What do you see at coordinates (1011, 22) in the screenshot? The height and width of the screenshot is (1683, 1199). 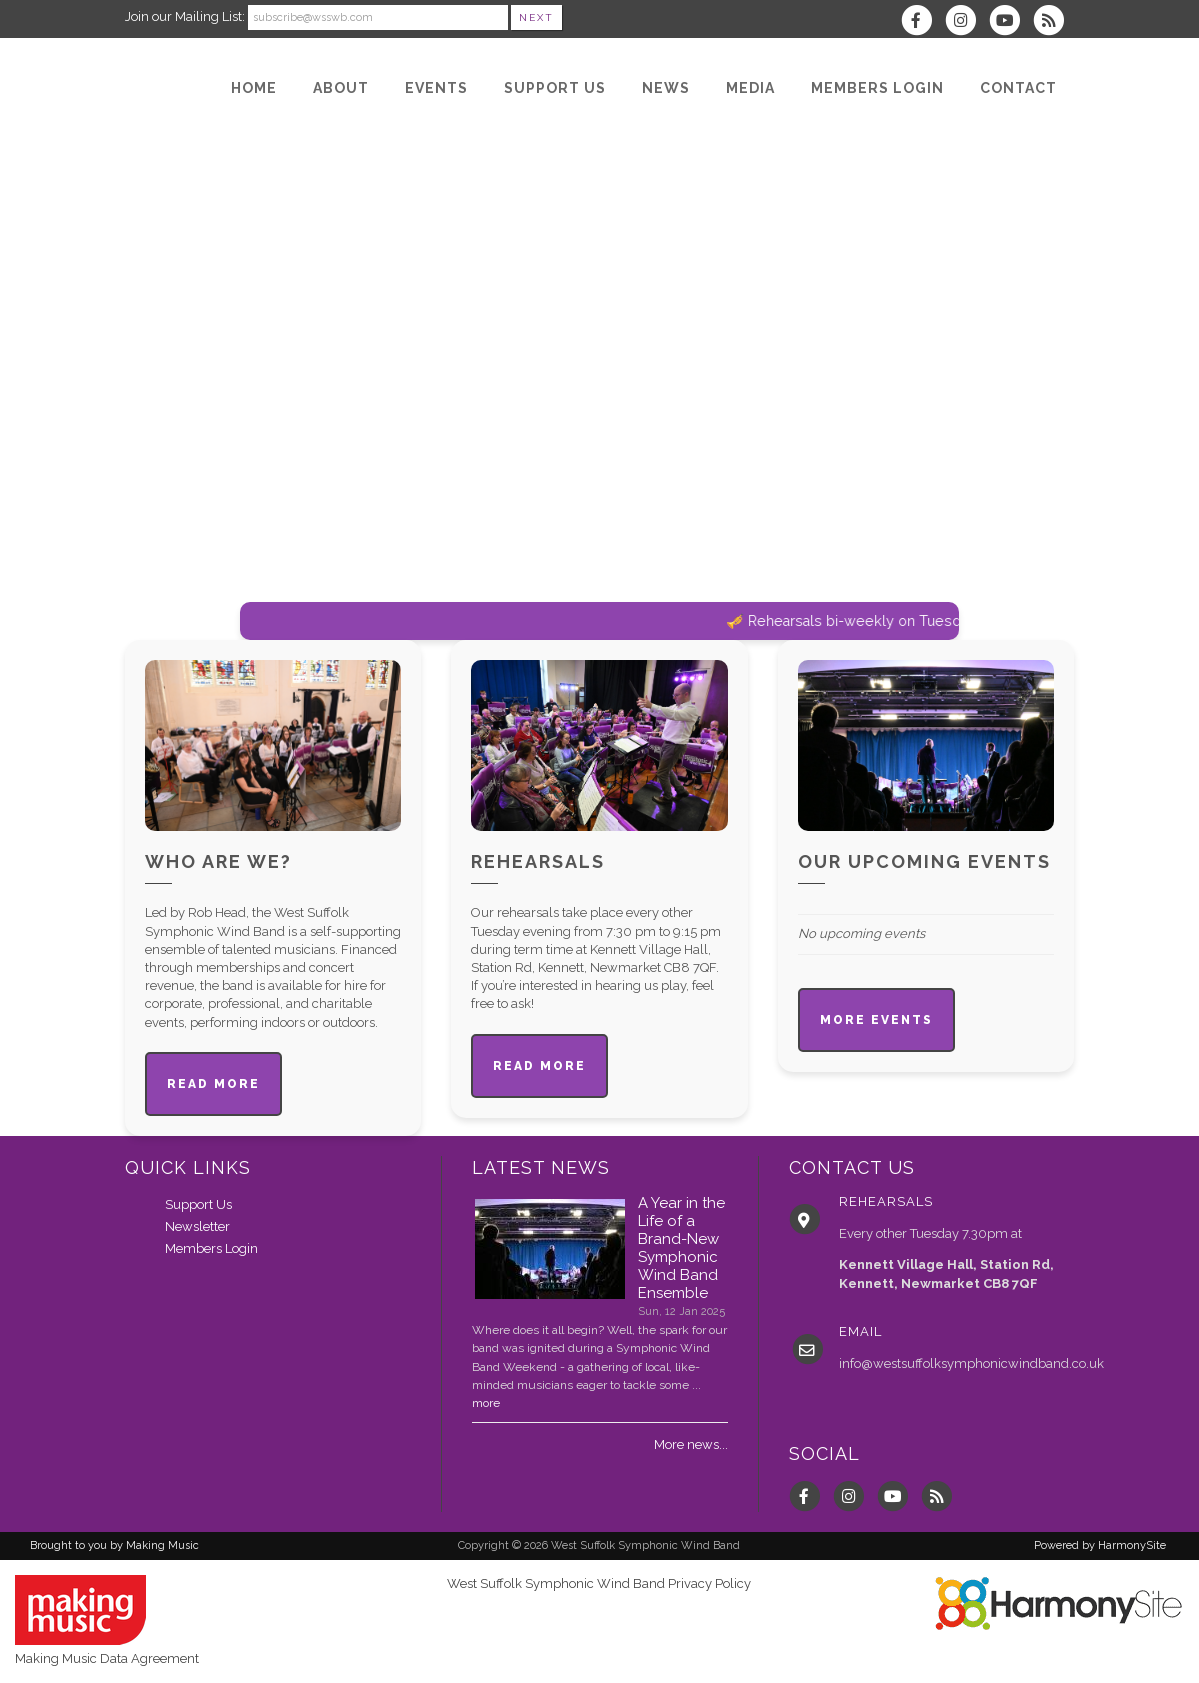 I see `[Subscribe to our YouTube channel]` at bounding box center [1011, 22].